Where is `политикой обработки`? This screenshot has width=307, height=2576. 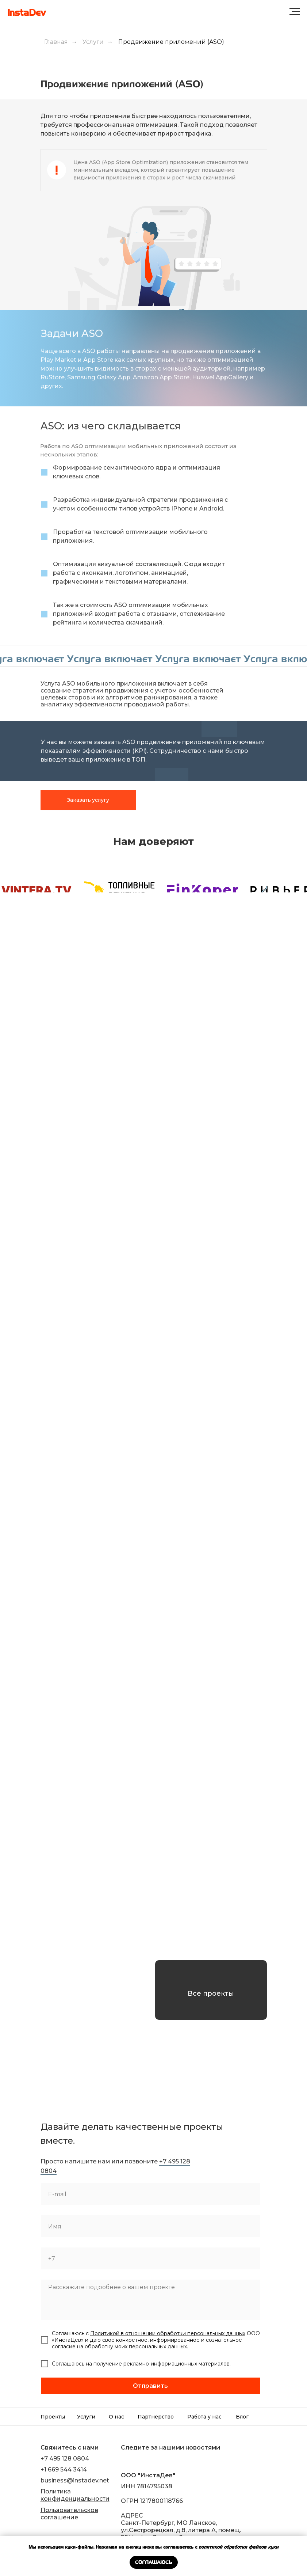 политикой обработки is located at coordinates (224, 2546).